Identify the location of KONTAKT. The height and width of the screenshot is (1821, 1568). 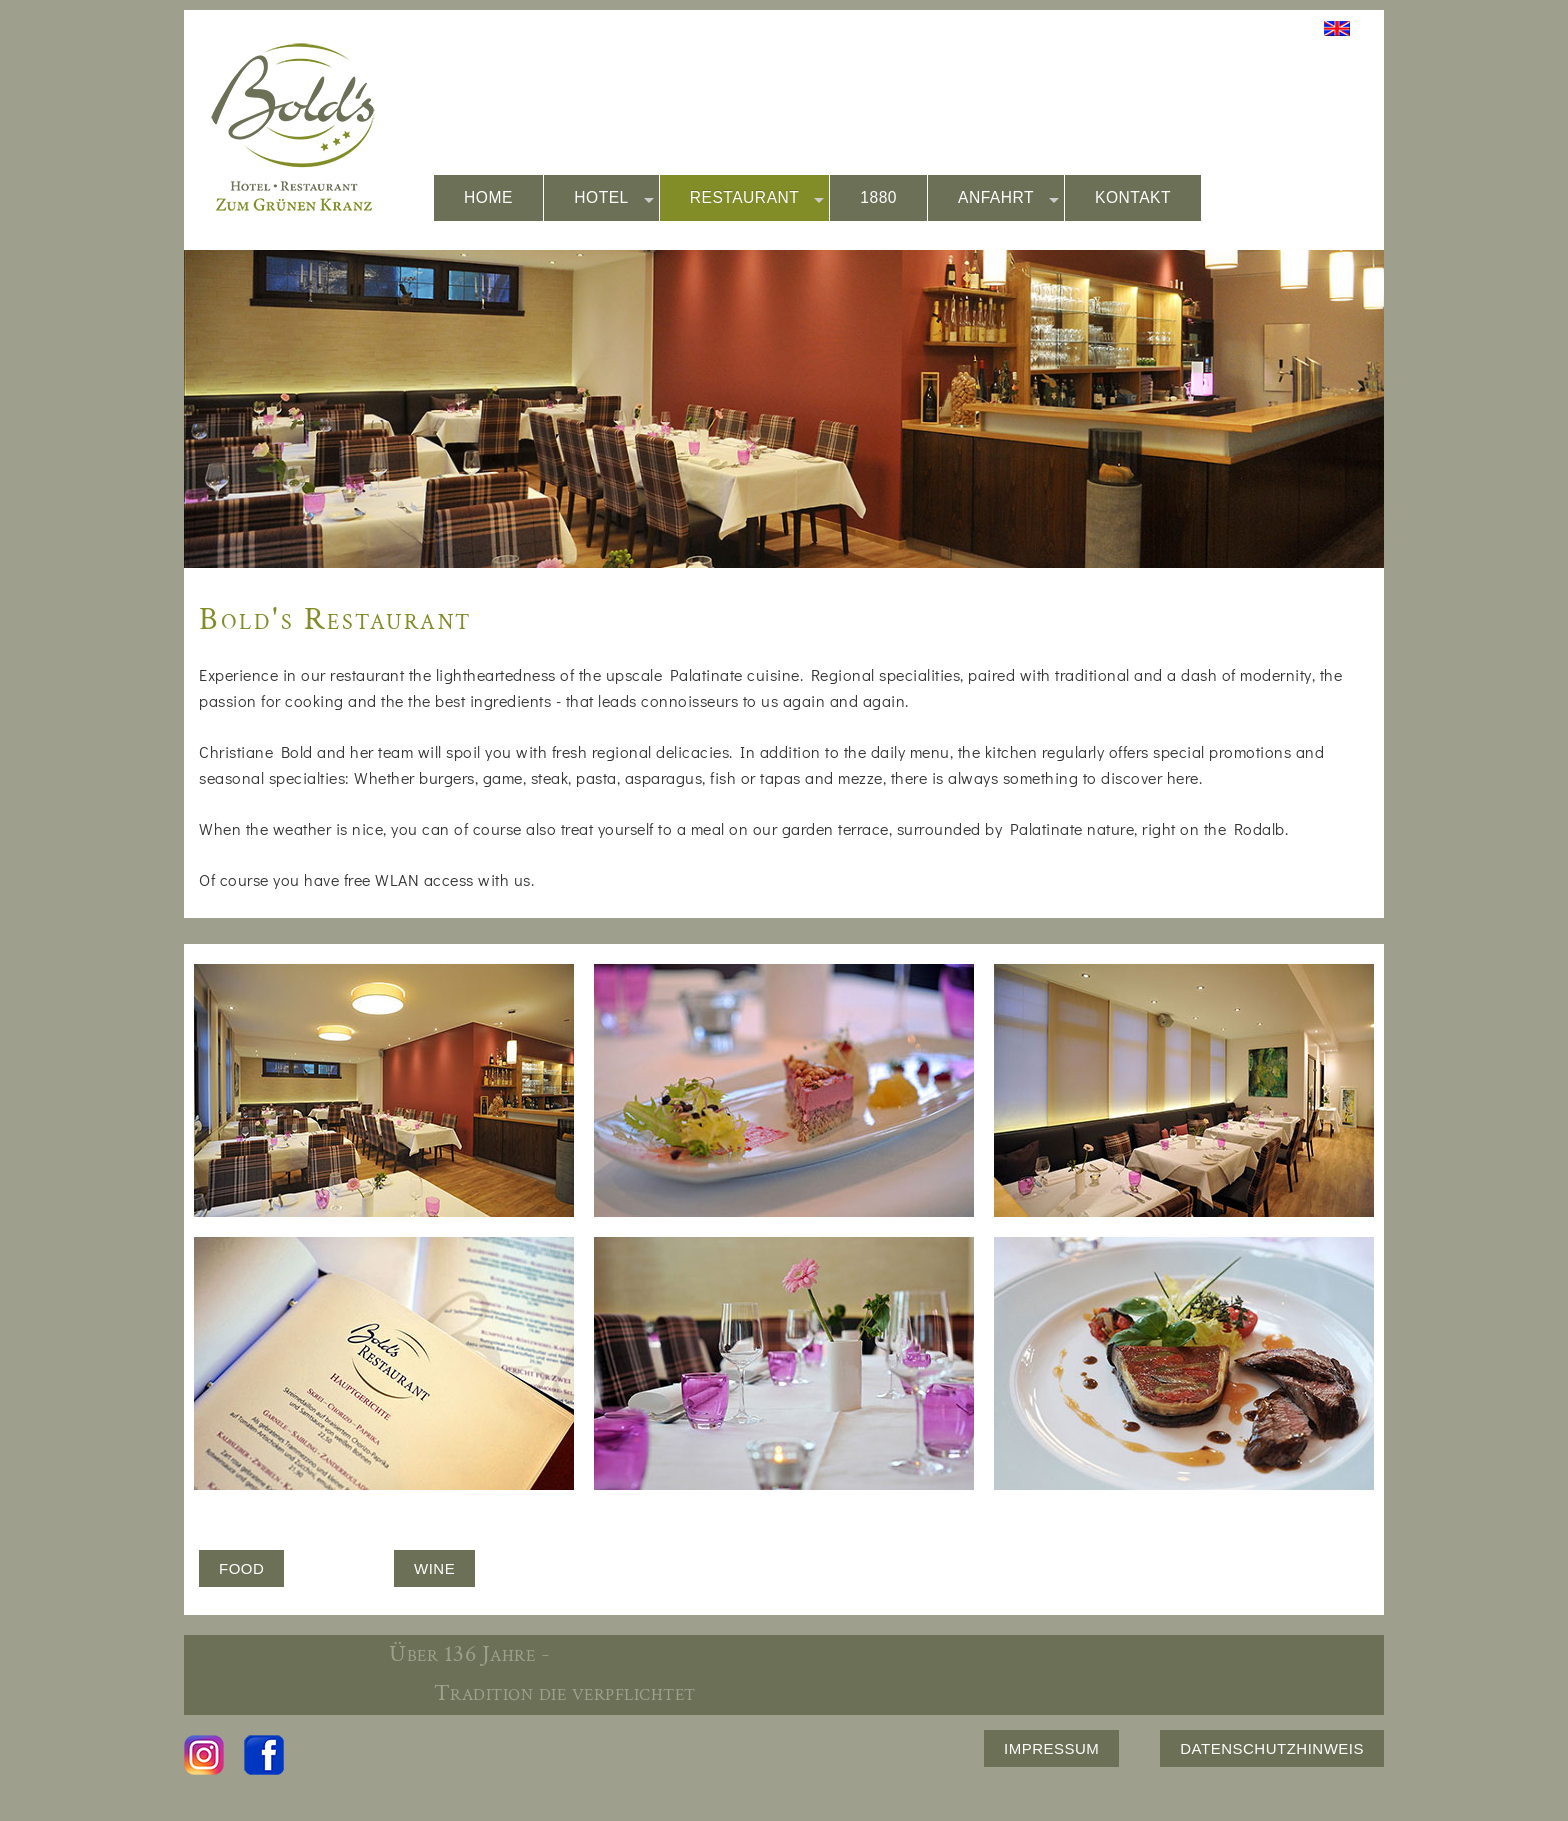
(1133, 197).